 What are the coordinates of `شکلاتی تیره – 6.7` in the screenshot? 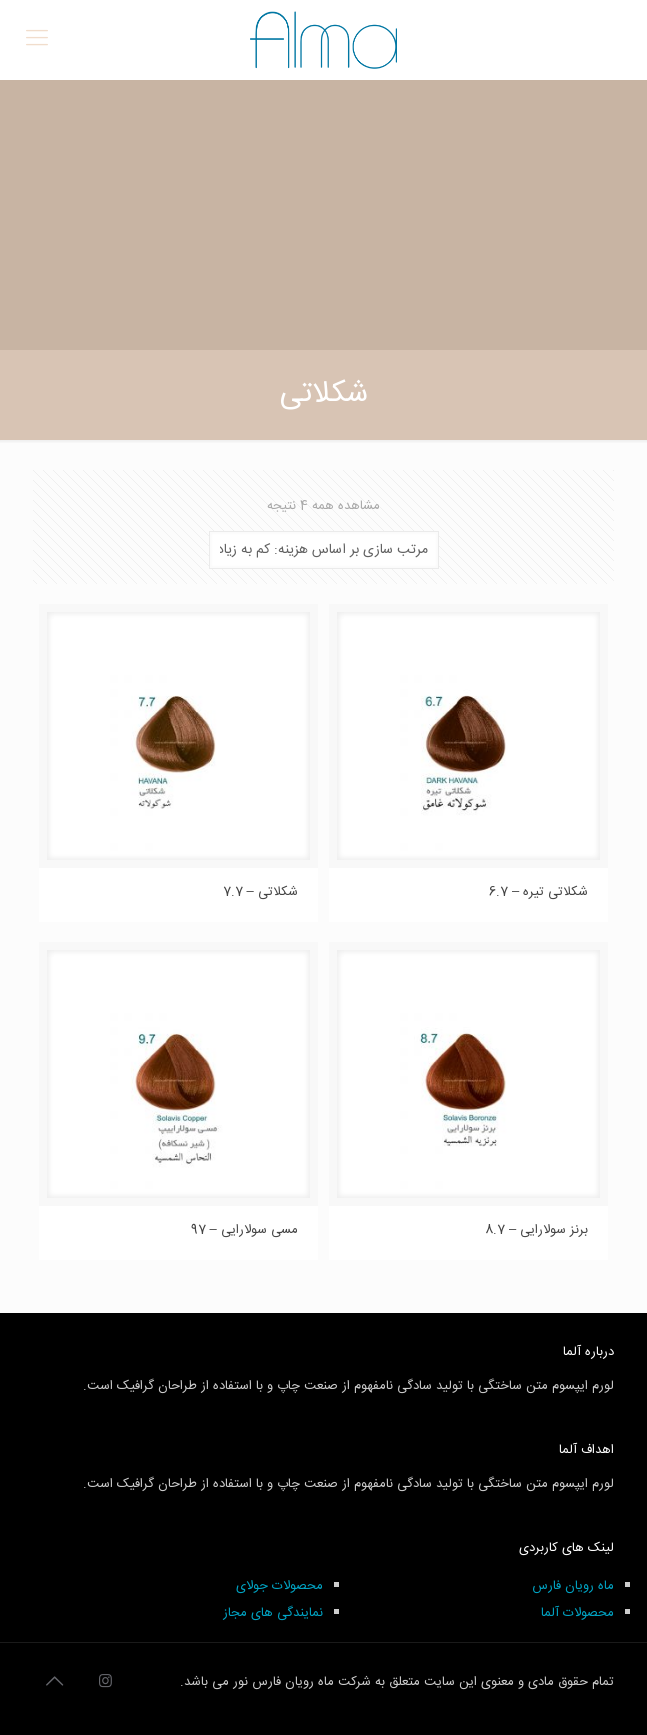 It's located at (538, 892).